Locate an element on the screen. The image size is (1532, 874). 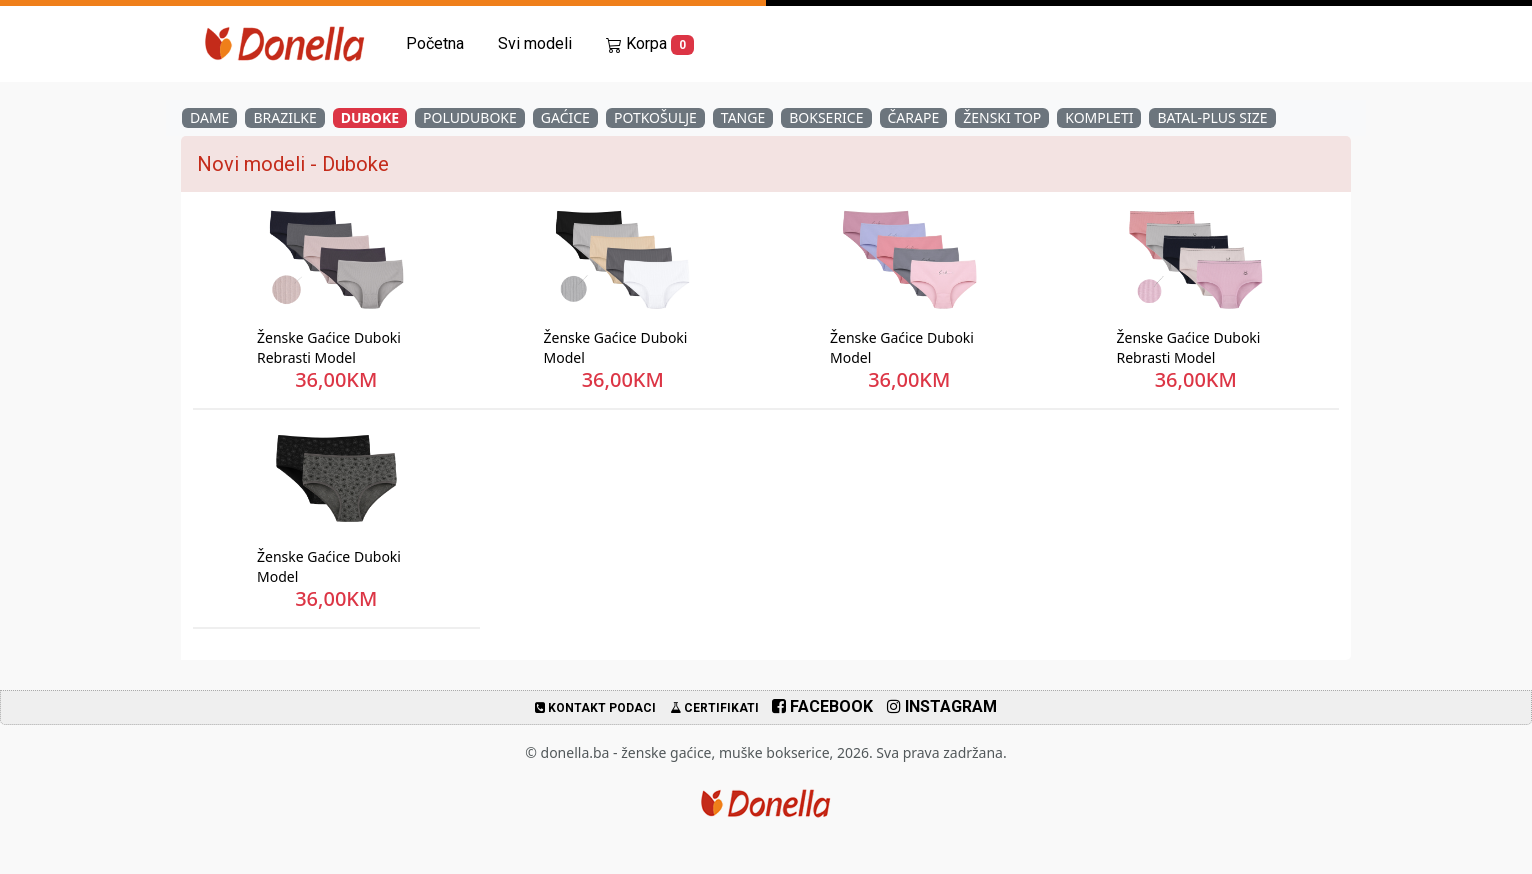
Kontakt podaci is located at coordinates (595, 708).